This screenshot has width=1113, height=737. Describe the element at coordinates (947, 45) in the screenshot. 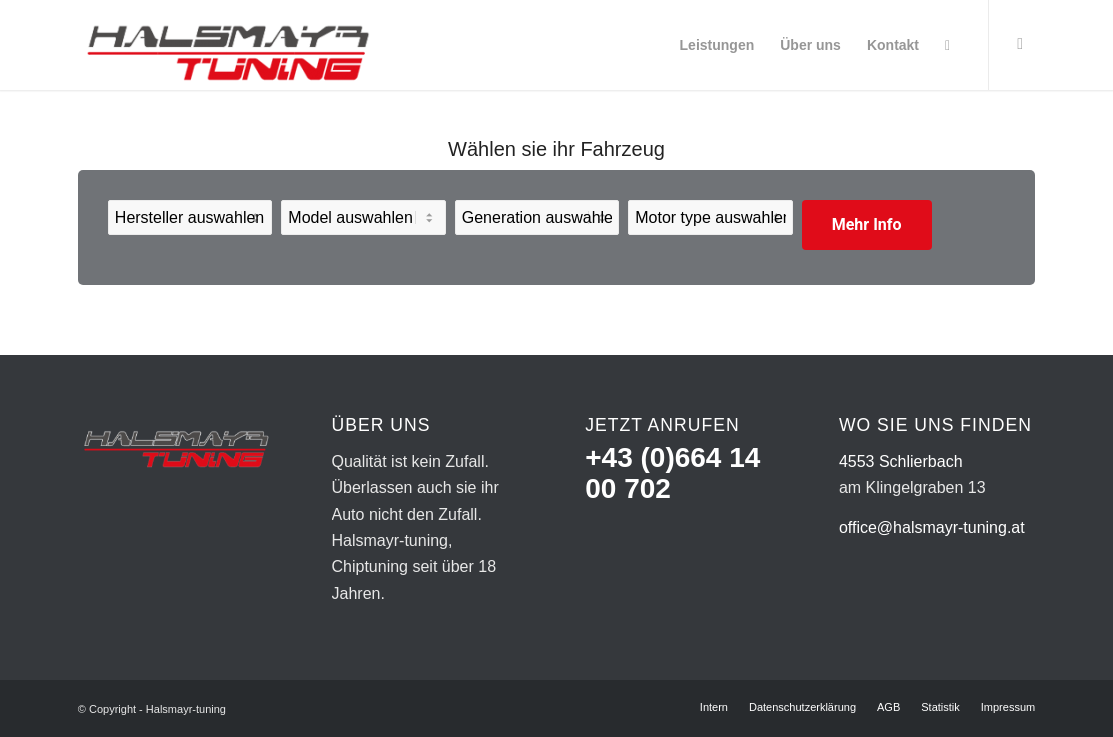

I see `[Suche]` at that location.